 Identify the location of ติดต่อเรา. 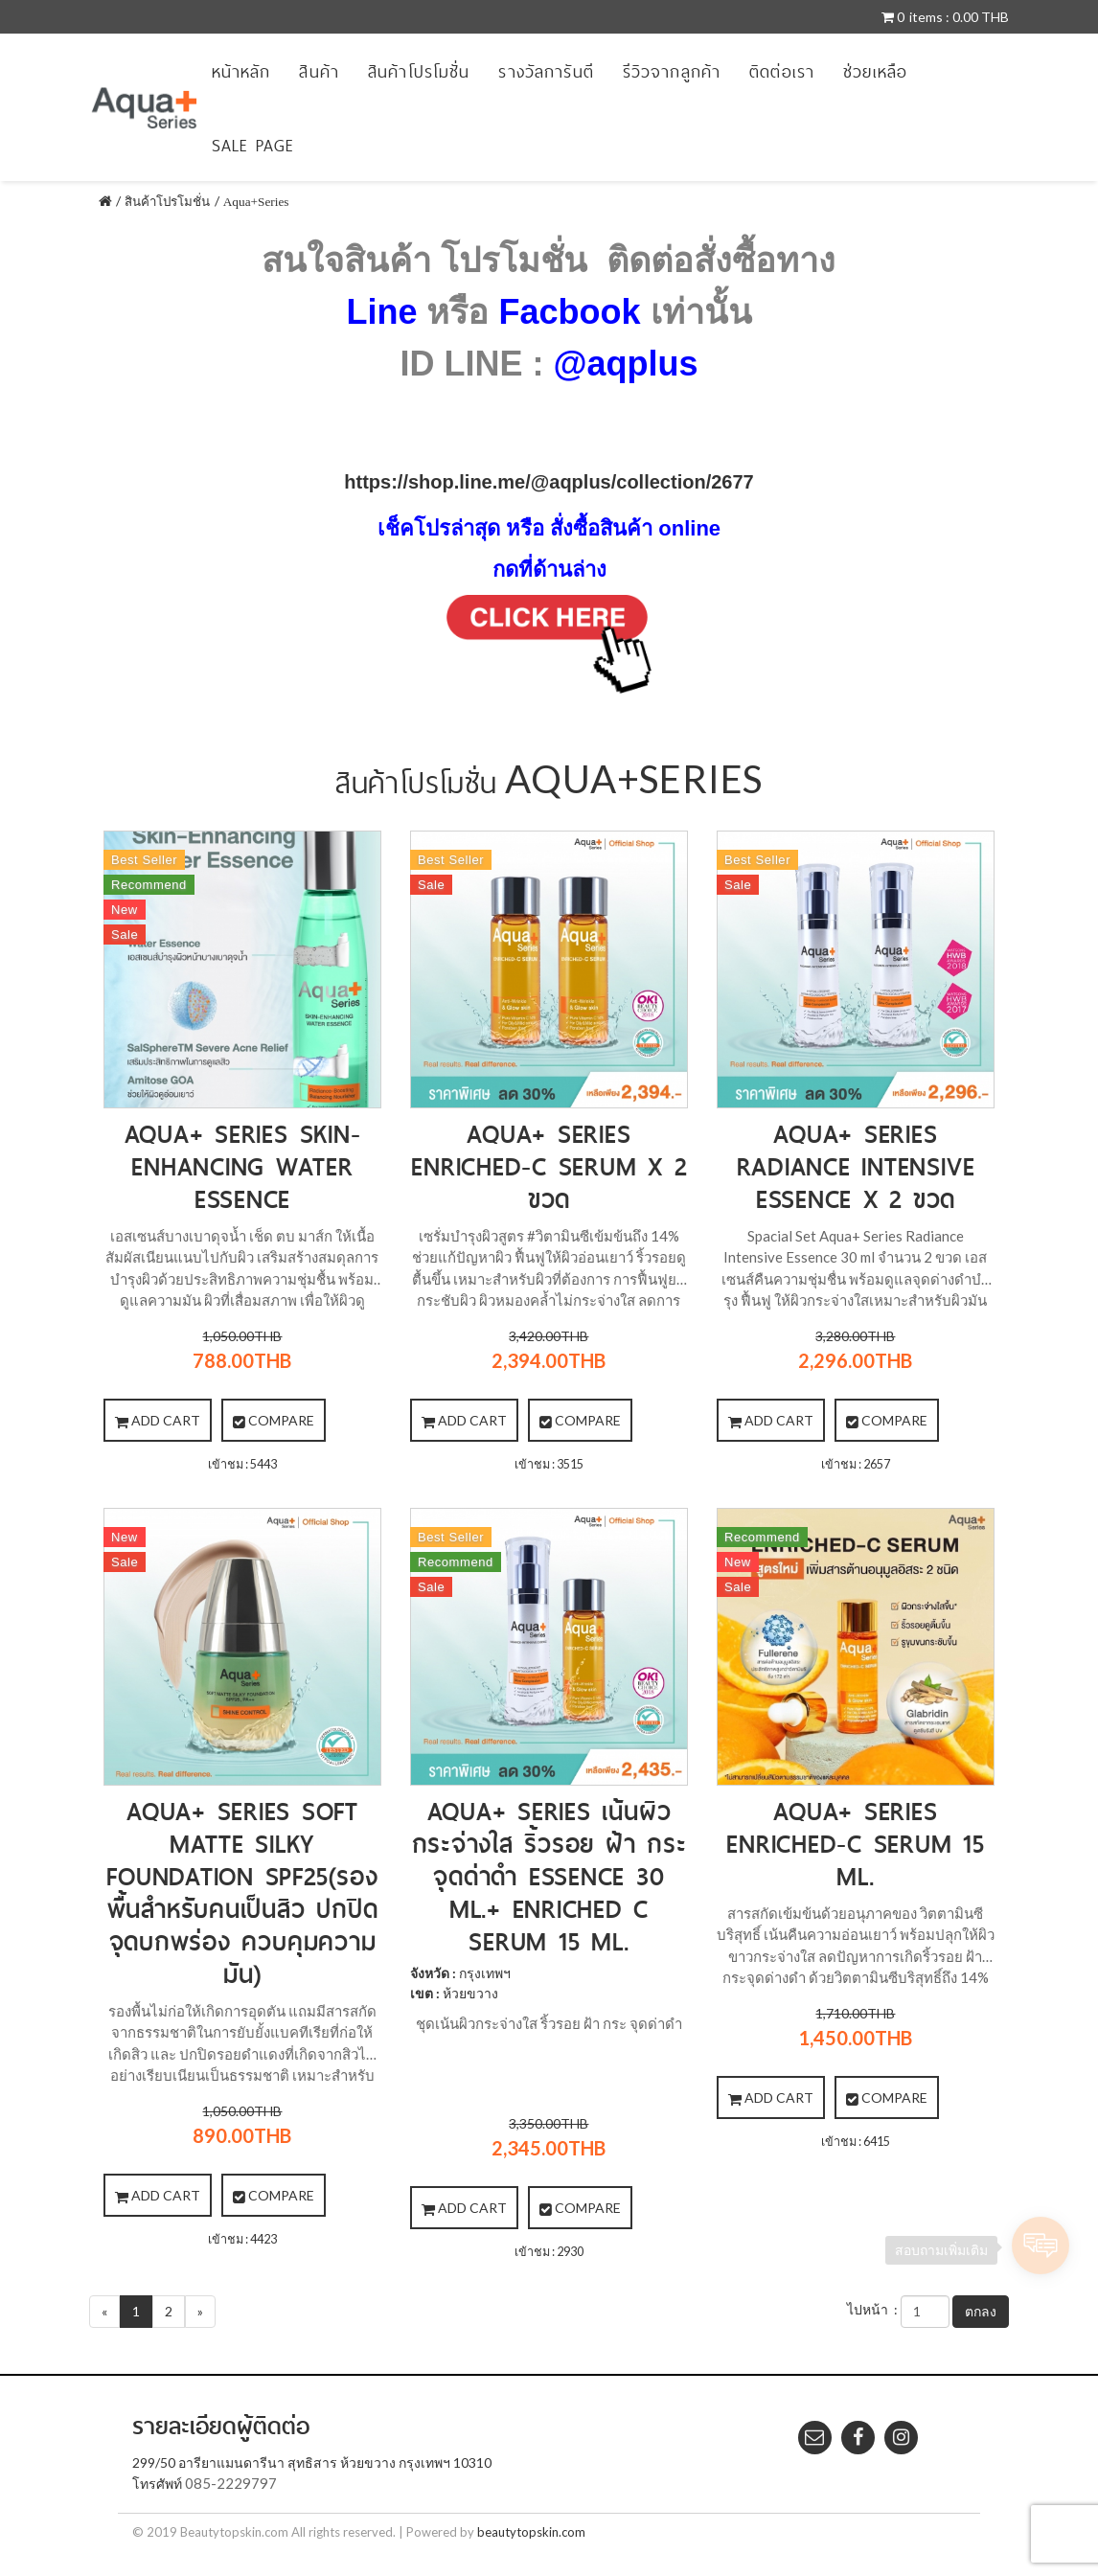
(781, 71).